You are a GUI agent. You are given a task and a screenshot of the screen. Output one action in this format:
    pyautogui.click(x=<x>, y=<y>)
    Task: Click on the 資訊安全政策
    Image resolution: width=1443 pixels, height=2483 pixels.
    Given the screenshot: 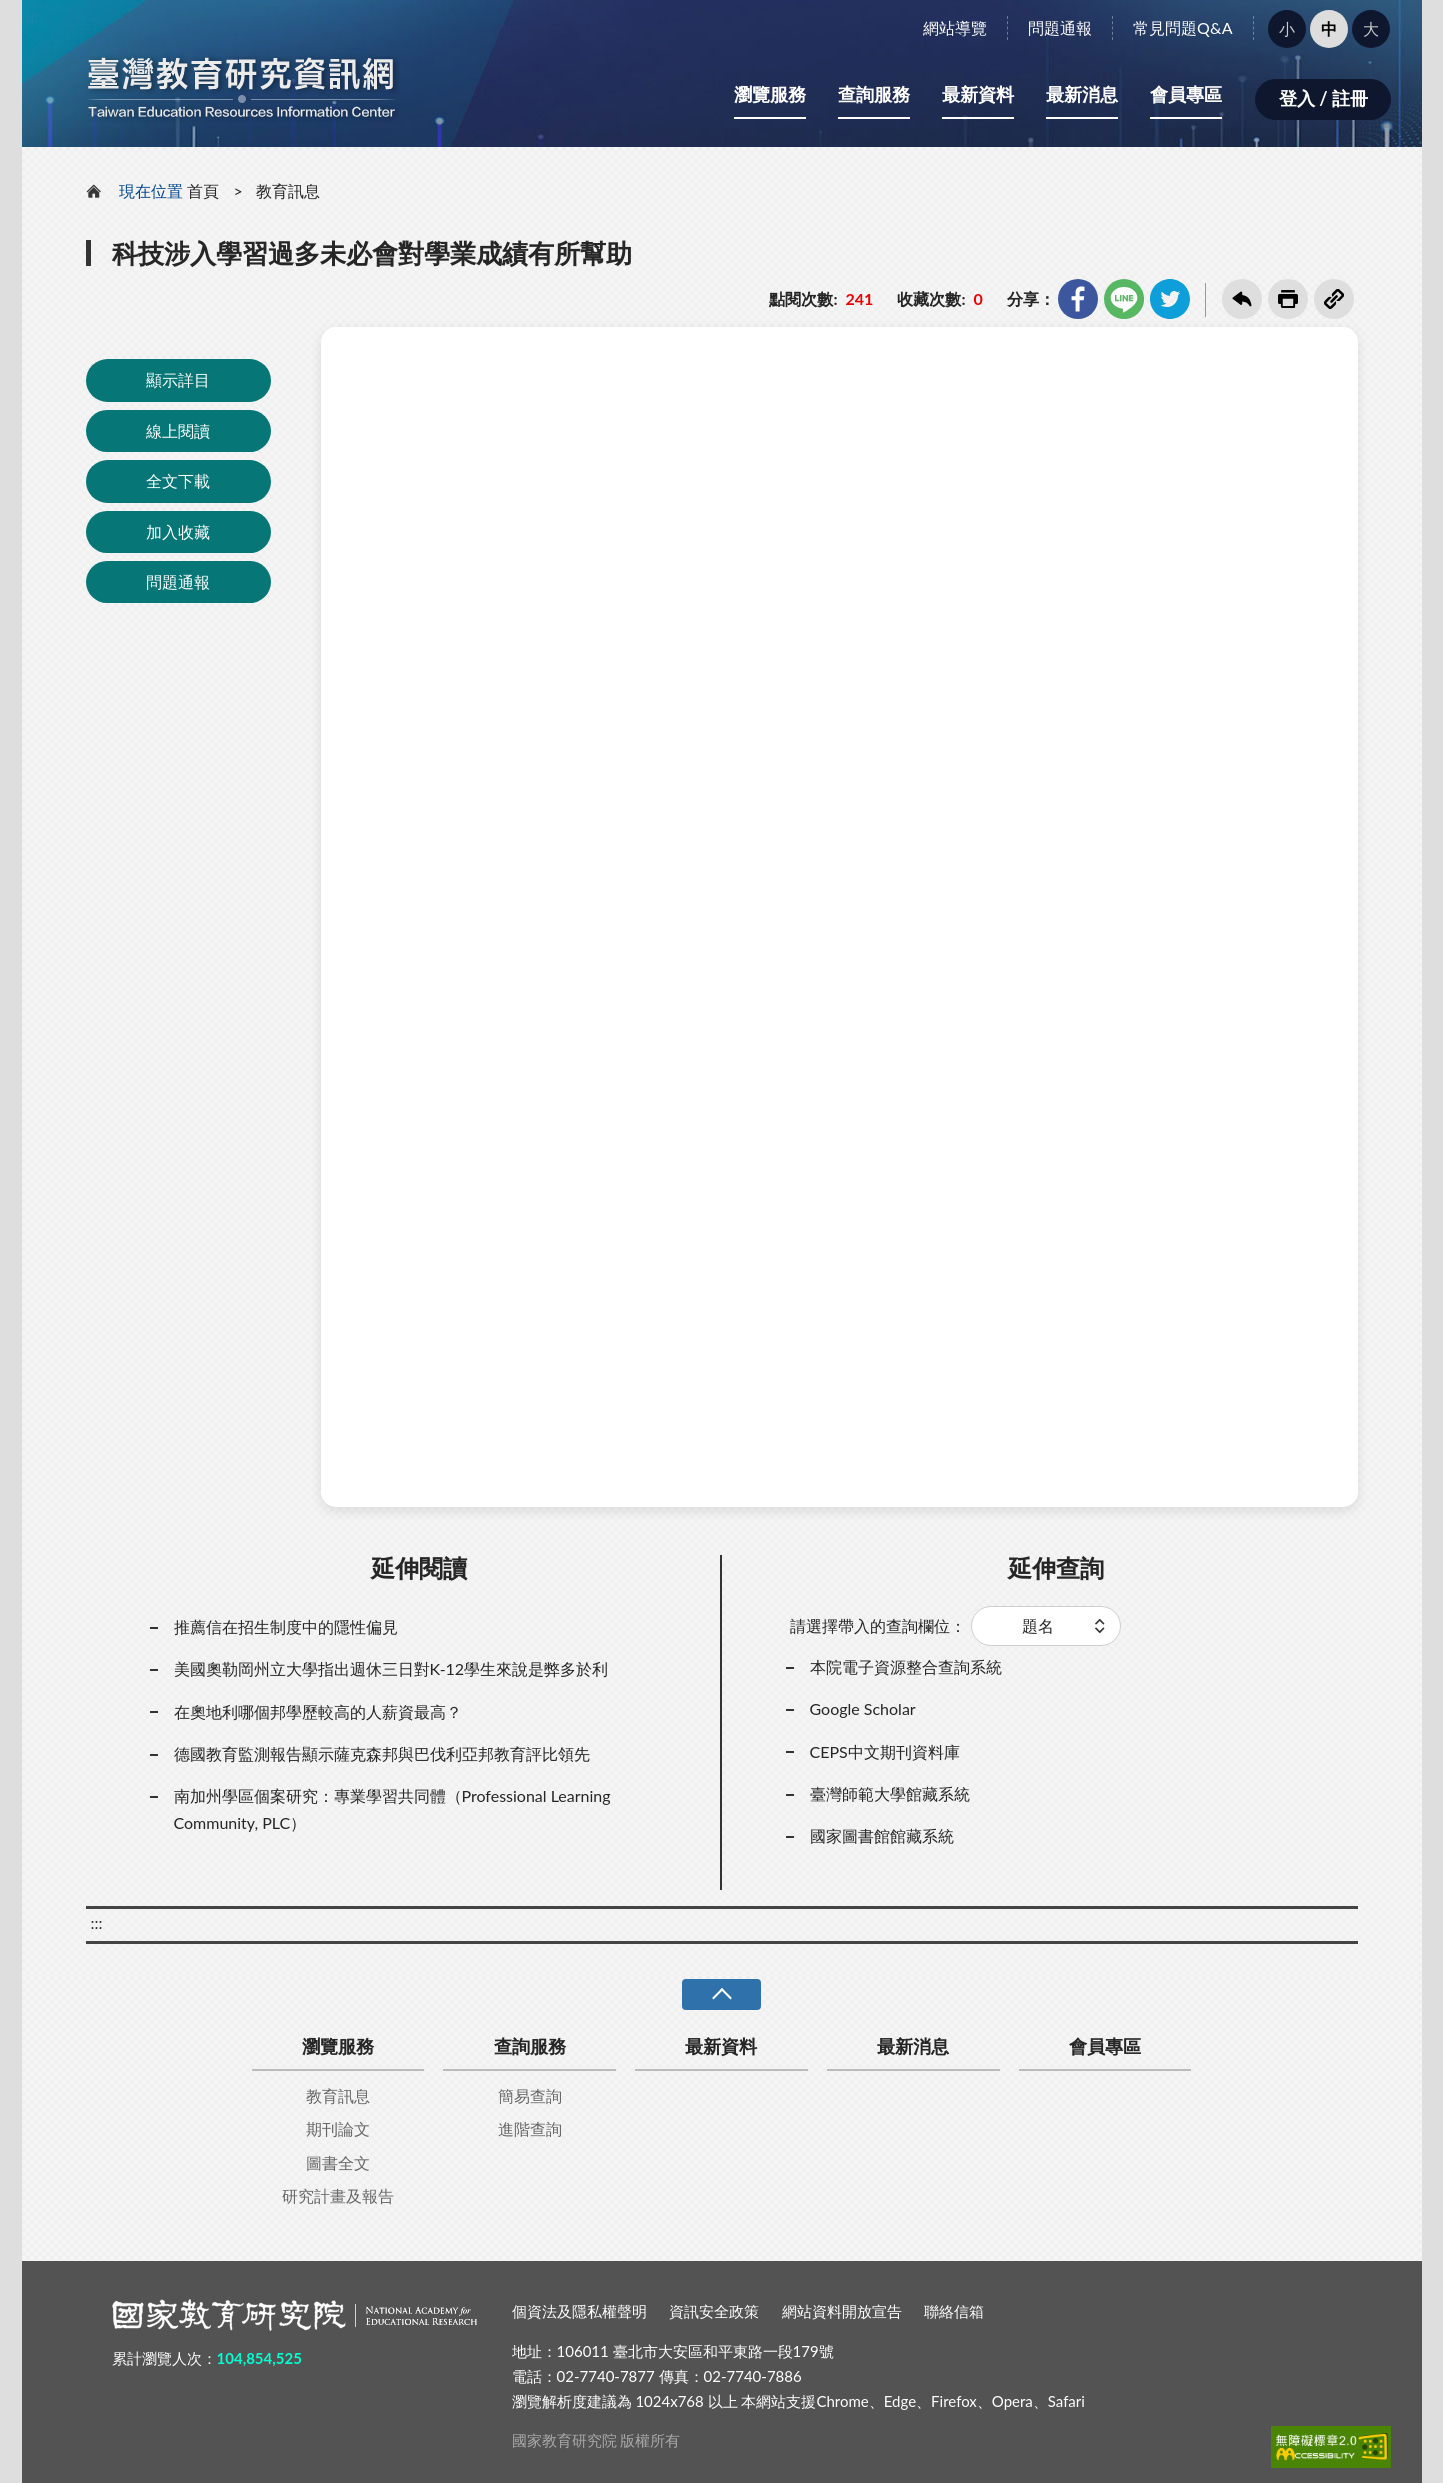 What is the action you would take?
    pyautogui.click(x=714, y=2311)
    